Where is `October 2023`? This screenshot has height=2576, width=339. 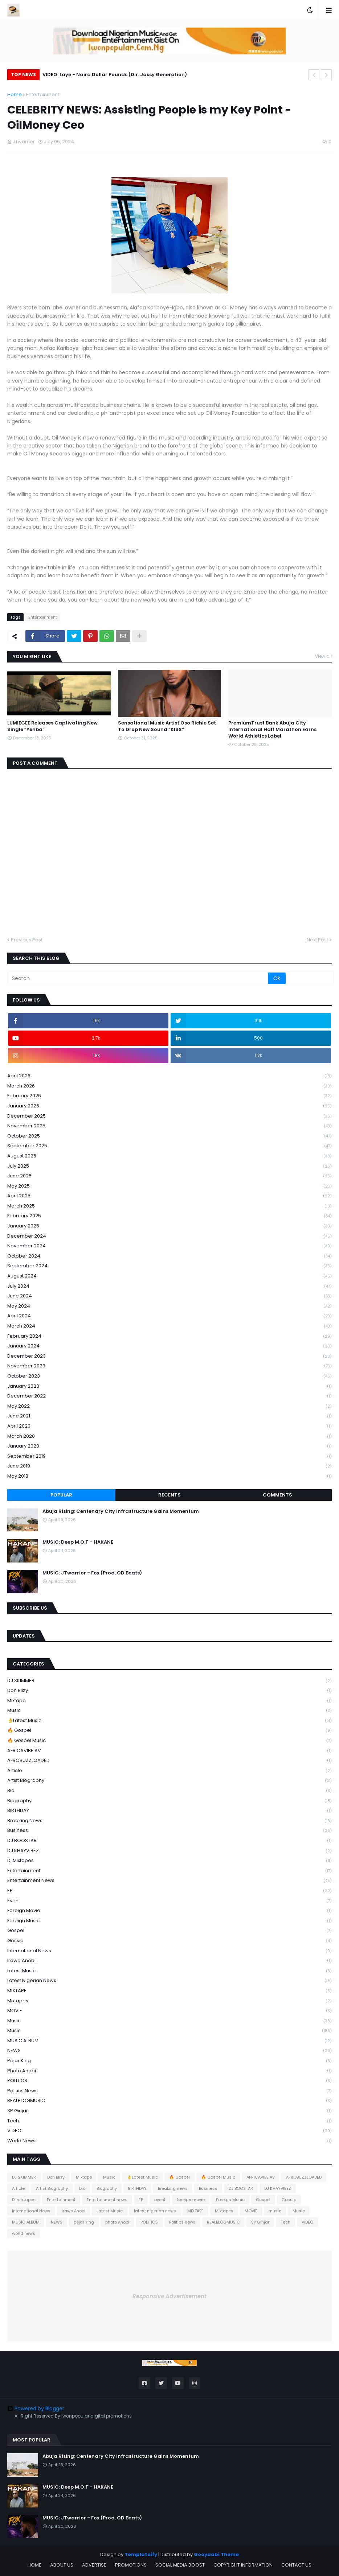
October 2023 is located at coordinates (169, 1376).